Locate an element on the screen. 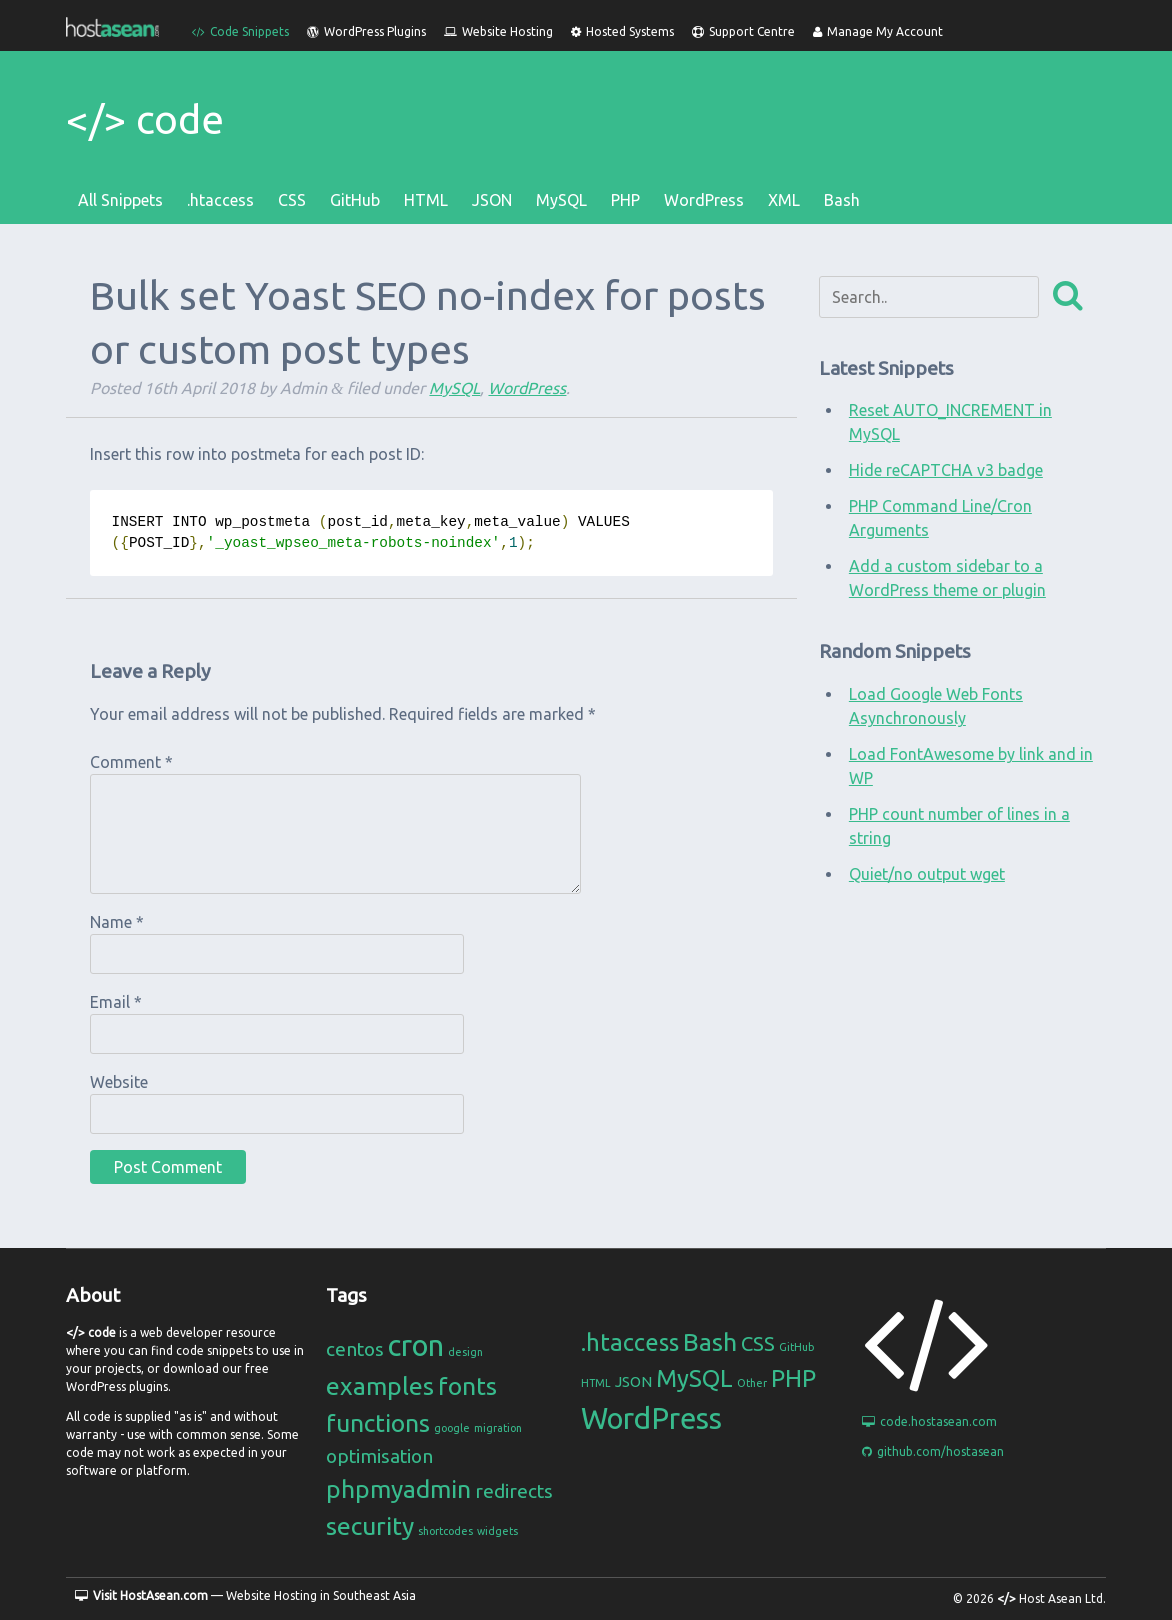 The image size is (1172, 1620). Bash is located at coordinates (842, 200).